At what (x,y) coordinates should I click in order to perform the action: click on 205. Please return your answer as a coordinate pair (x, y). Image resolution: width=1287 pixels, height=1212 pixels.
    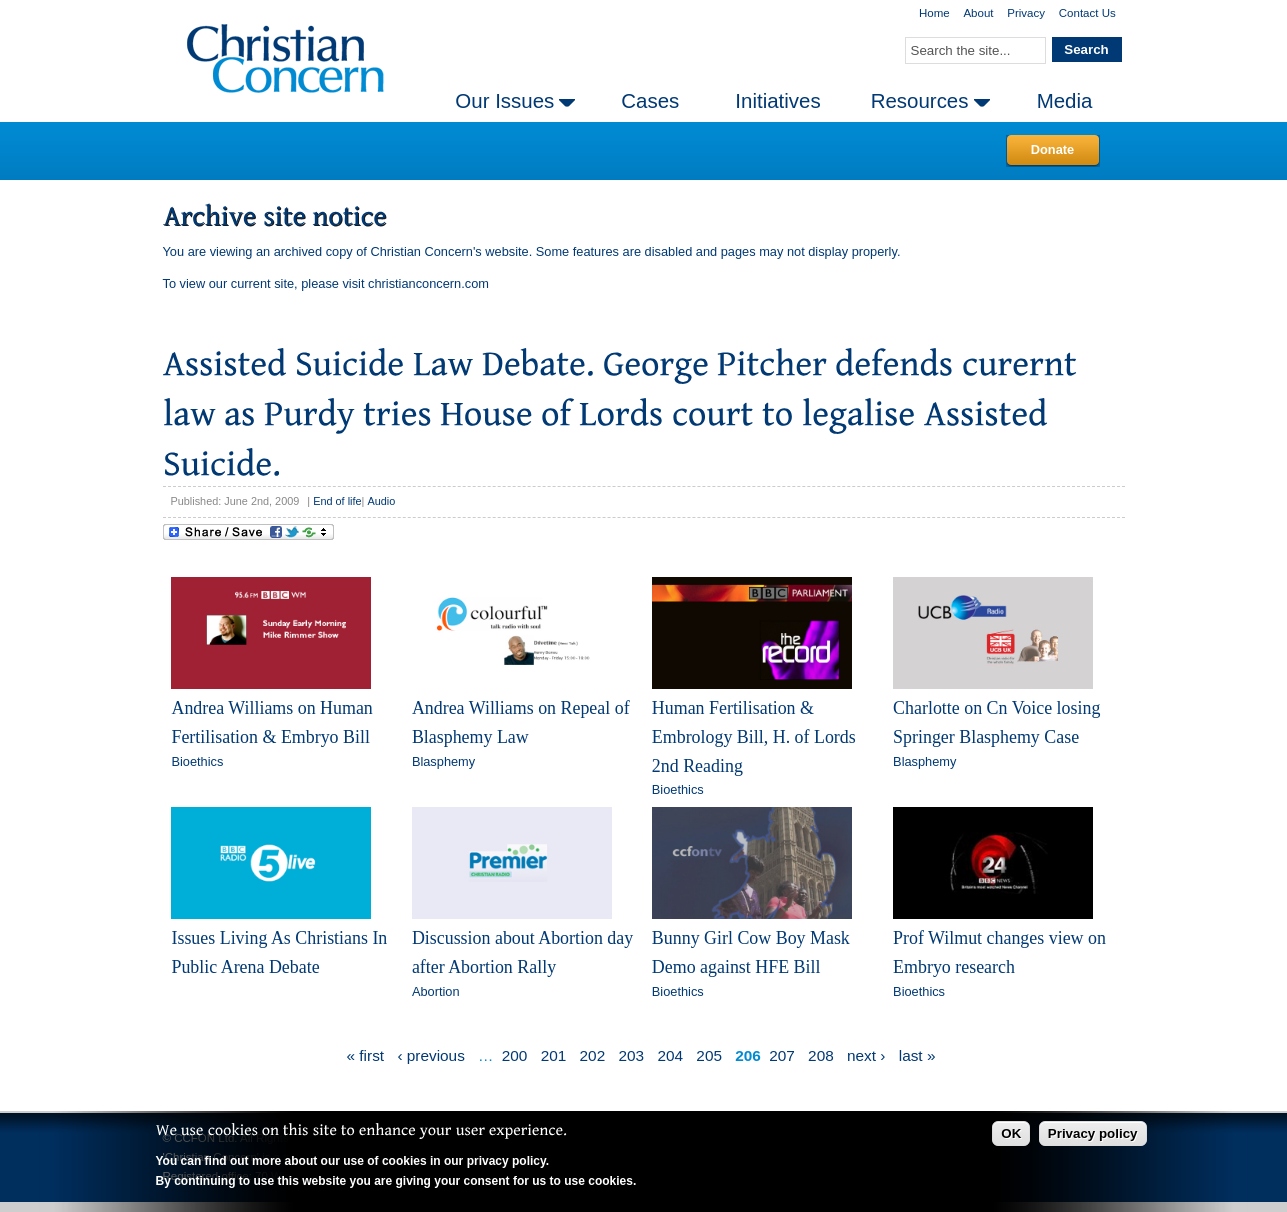
    Looking at the image, I should click on (709, 1055).